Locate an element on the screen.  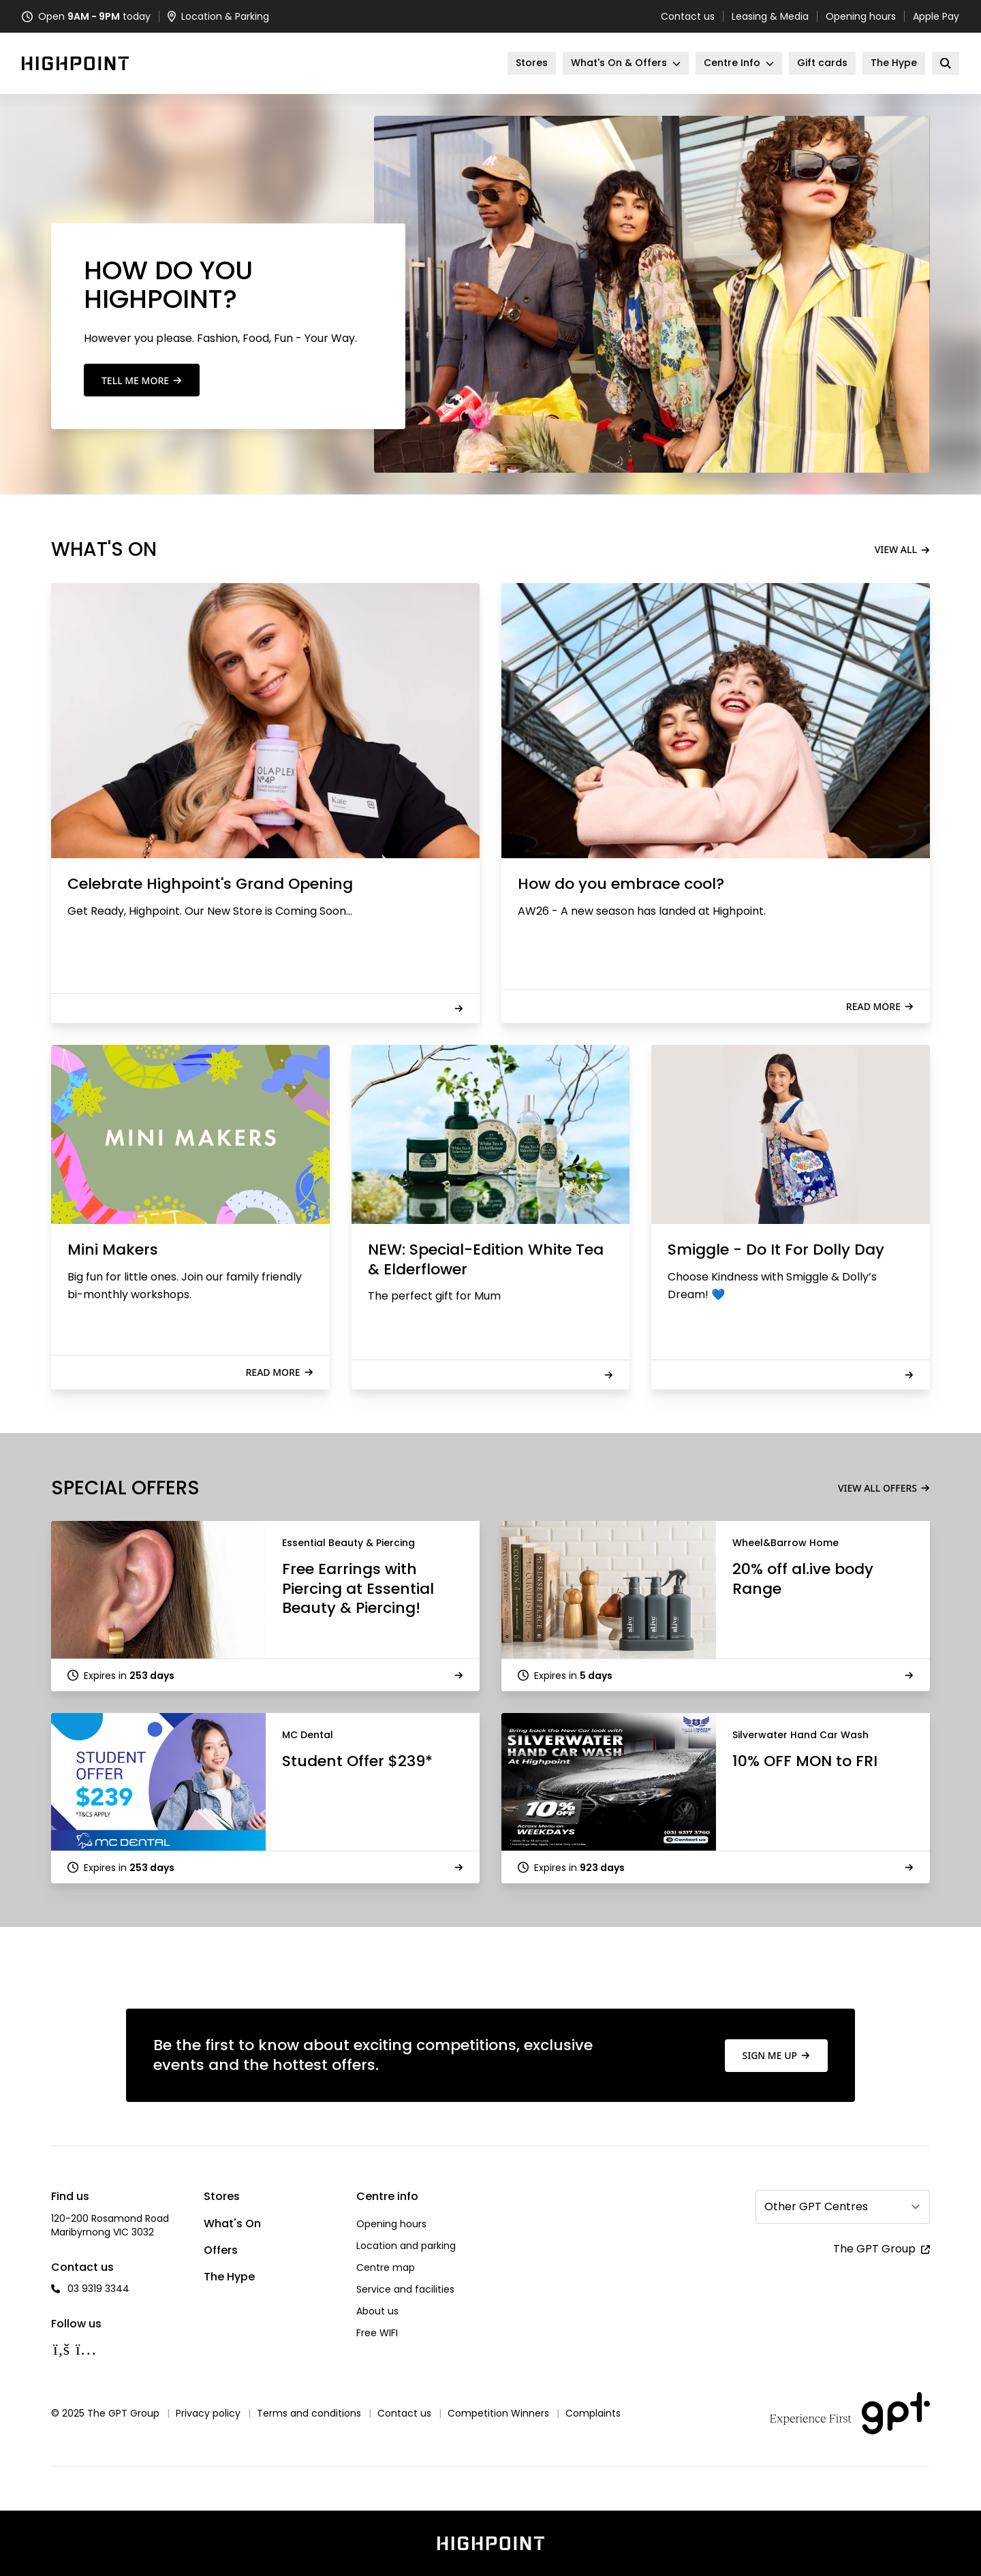
Contact us is located at coordinates (688, 16).